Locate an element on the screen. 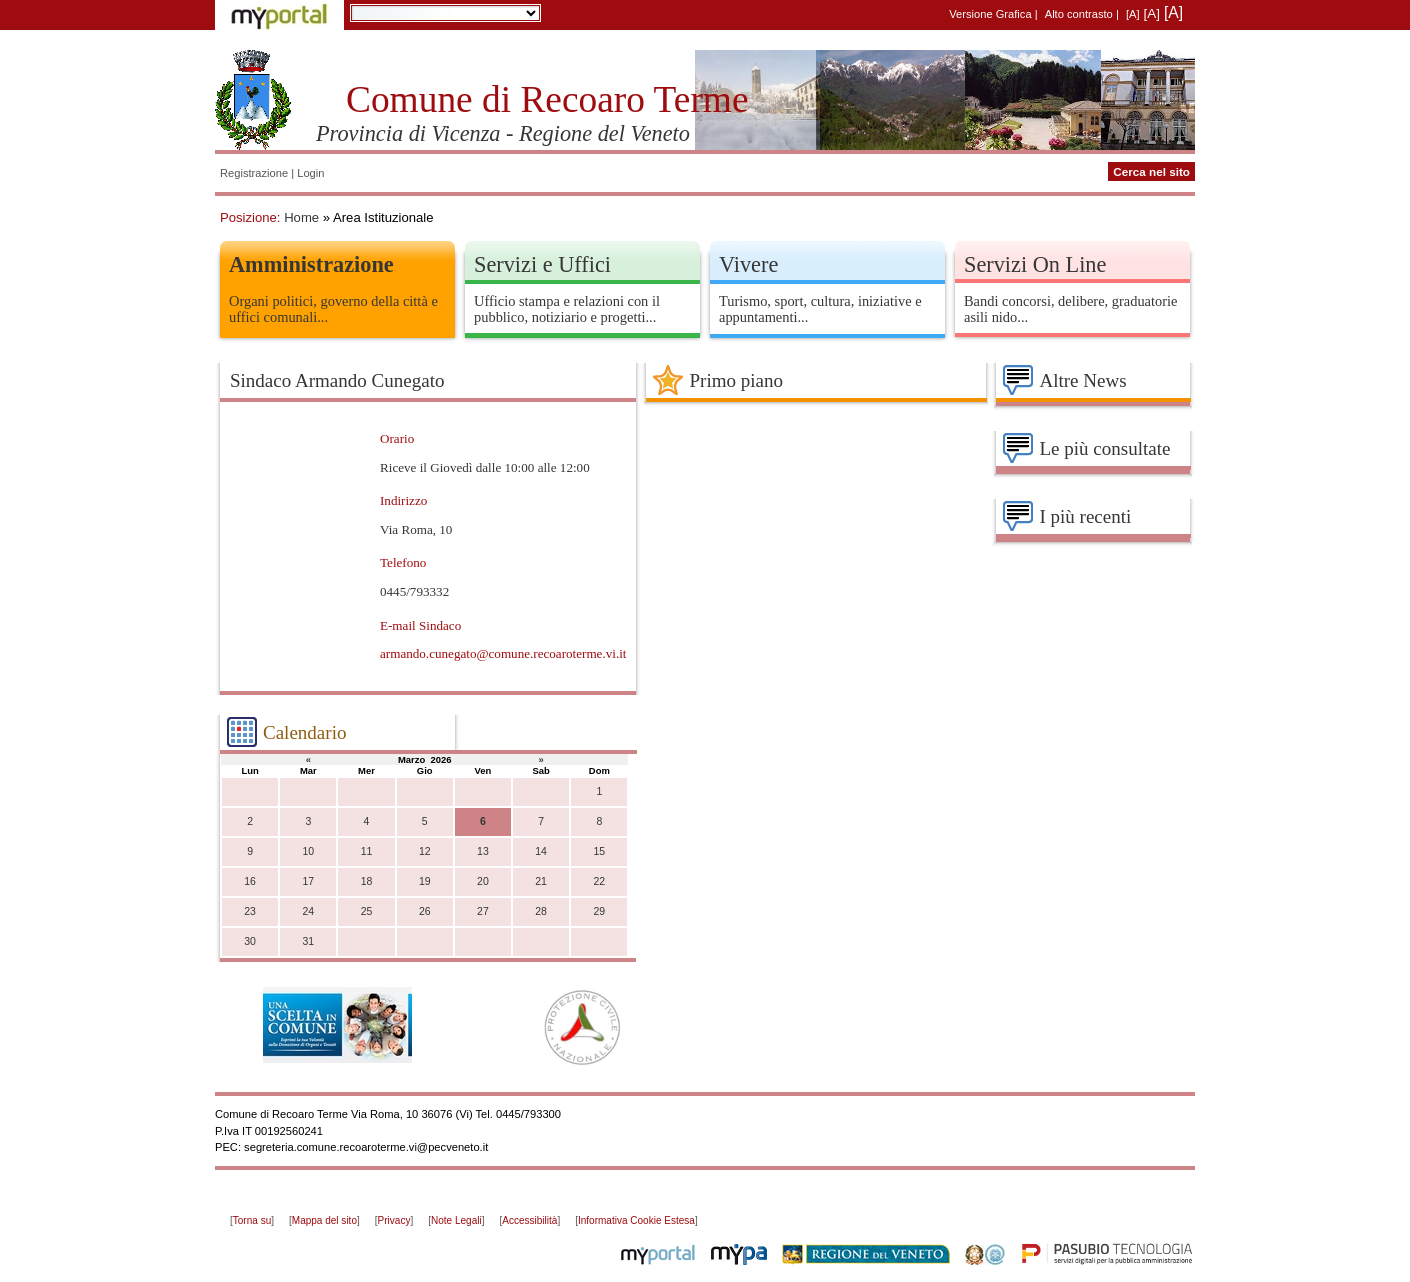  31 is located at coordinates (308, 941).